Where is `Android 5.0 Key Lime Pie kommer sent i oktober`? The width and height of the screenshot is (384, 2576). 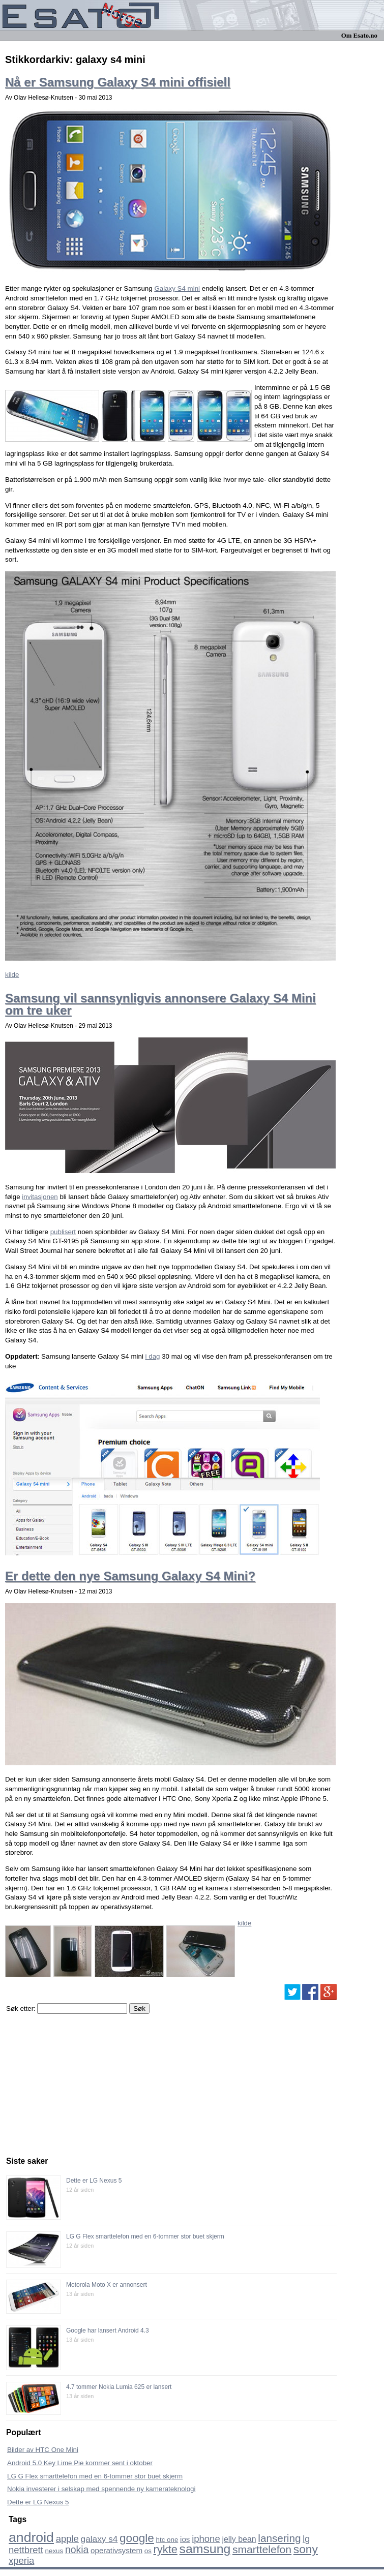
Android 5.0 Key Lime Pie kommer sent i oktober is located at coordinates (80, 2463).